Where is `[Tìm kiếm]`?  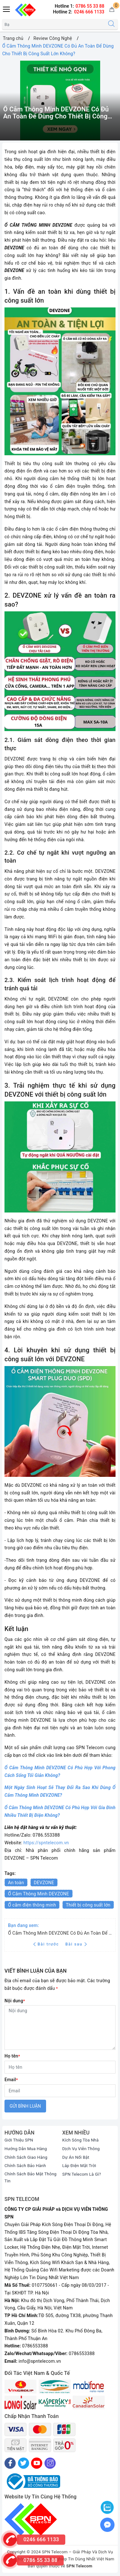
[Tìm kiếm] is located at coordinates (111, 24).